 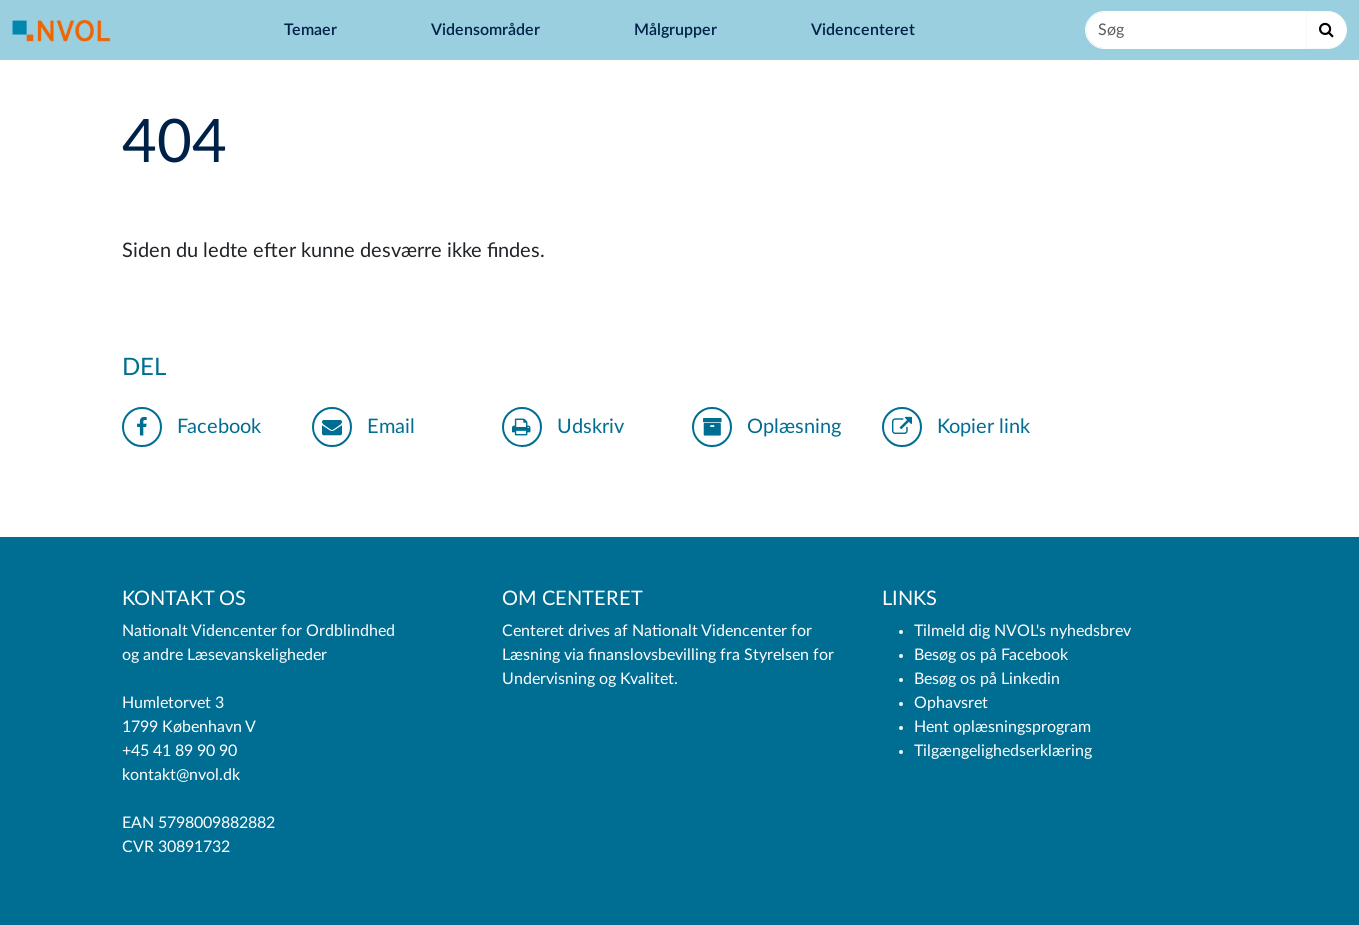 I want to click on Vidensområder [button], so click(x=487, y=30).